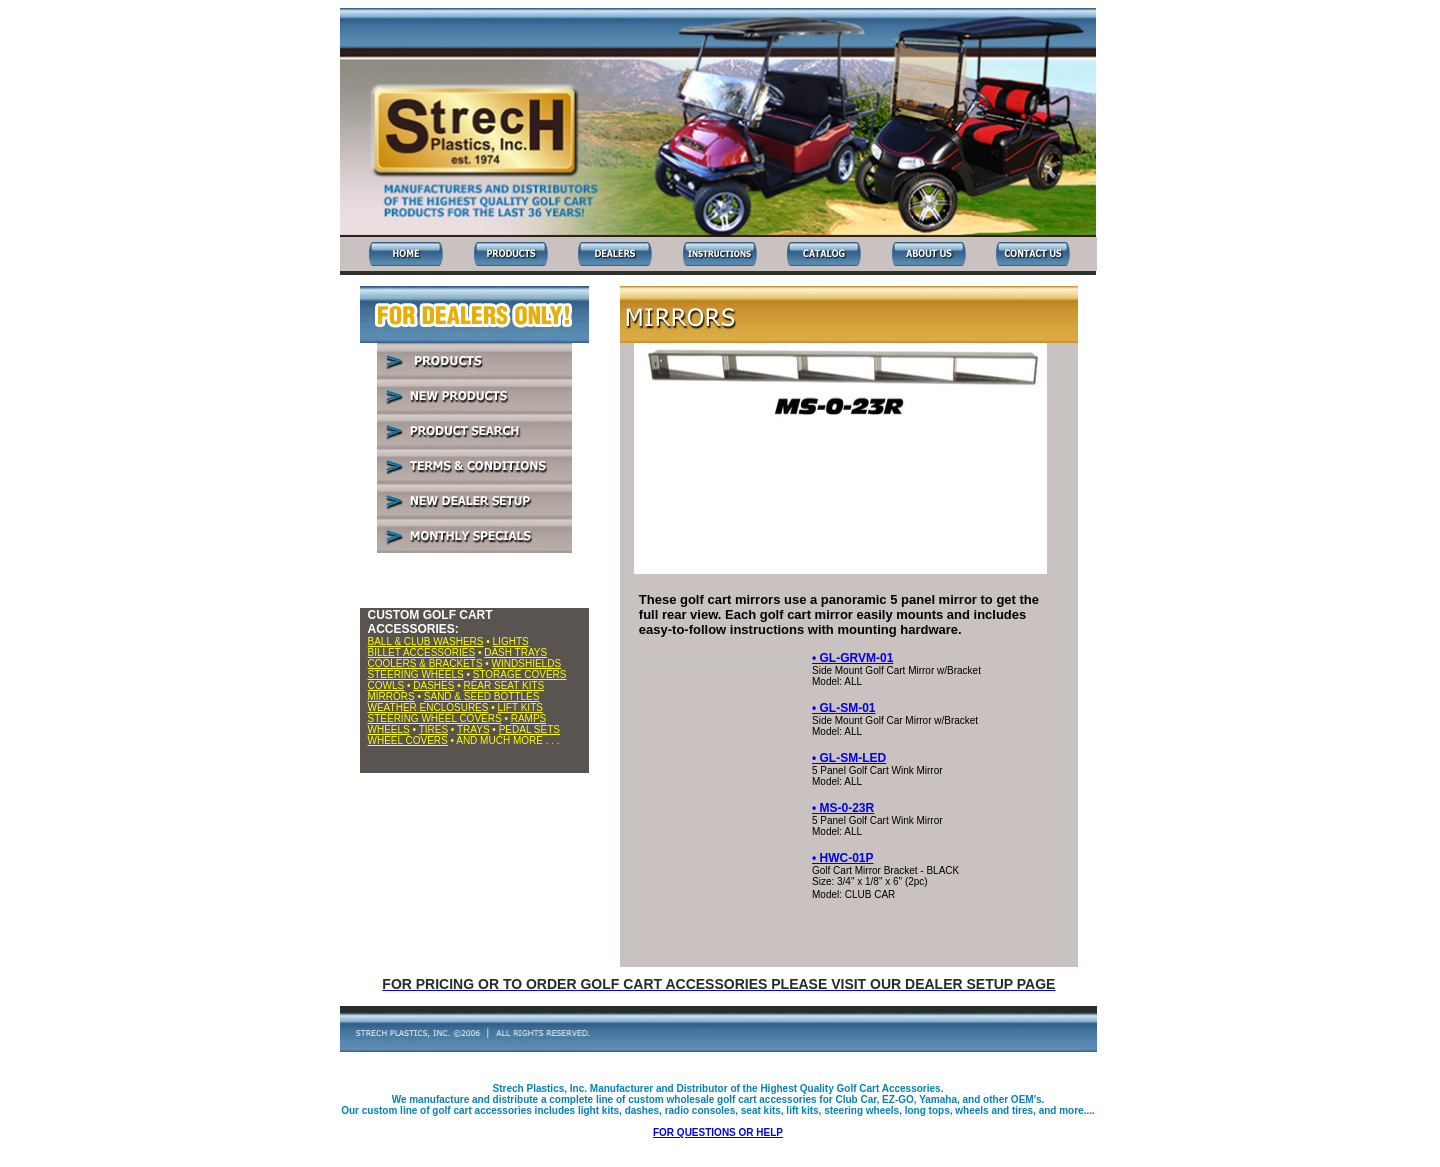 This screenshot has height=1167, width=1440. What do you see at coordinates (526, 663) in the screenshot?
I see `WINDSHIELDS` at bounding box center [526, 663].